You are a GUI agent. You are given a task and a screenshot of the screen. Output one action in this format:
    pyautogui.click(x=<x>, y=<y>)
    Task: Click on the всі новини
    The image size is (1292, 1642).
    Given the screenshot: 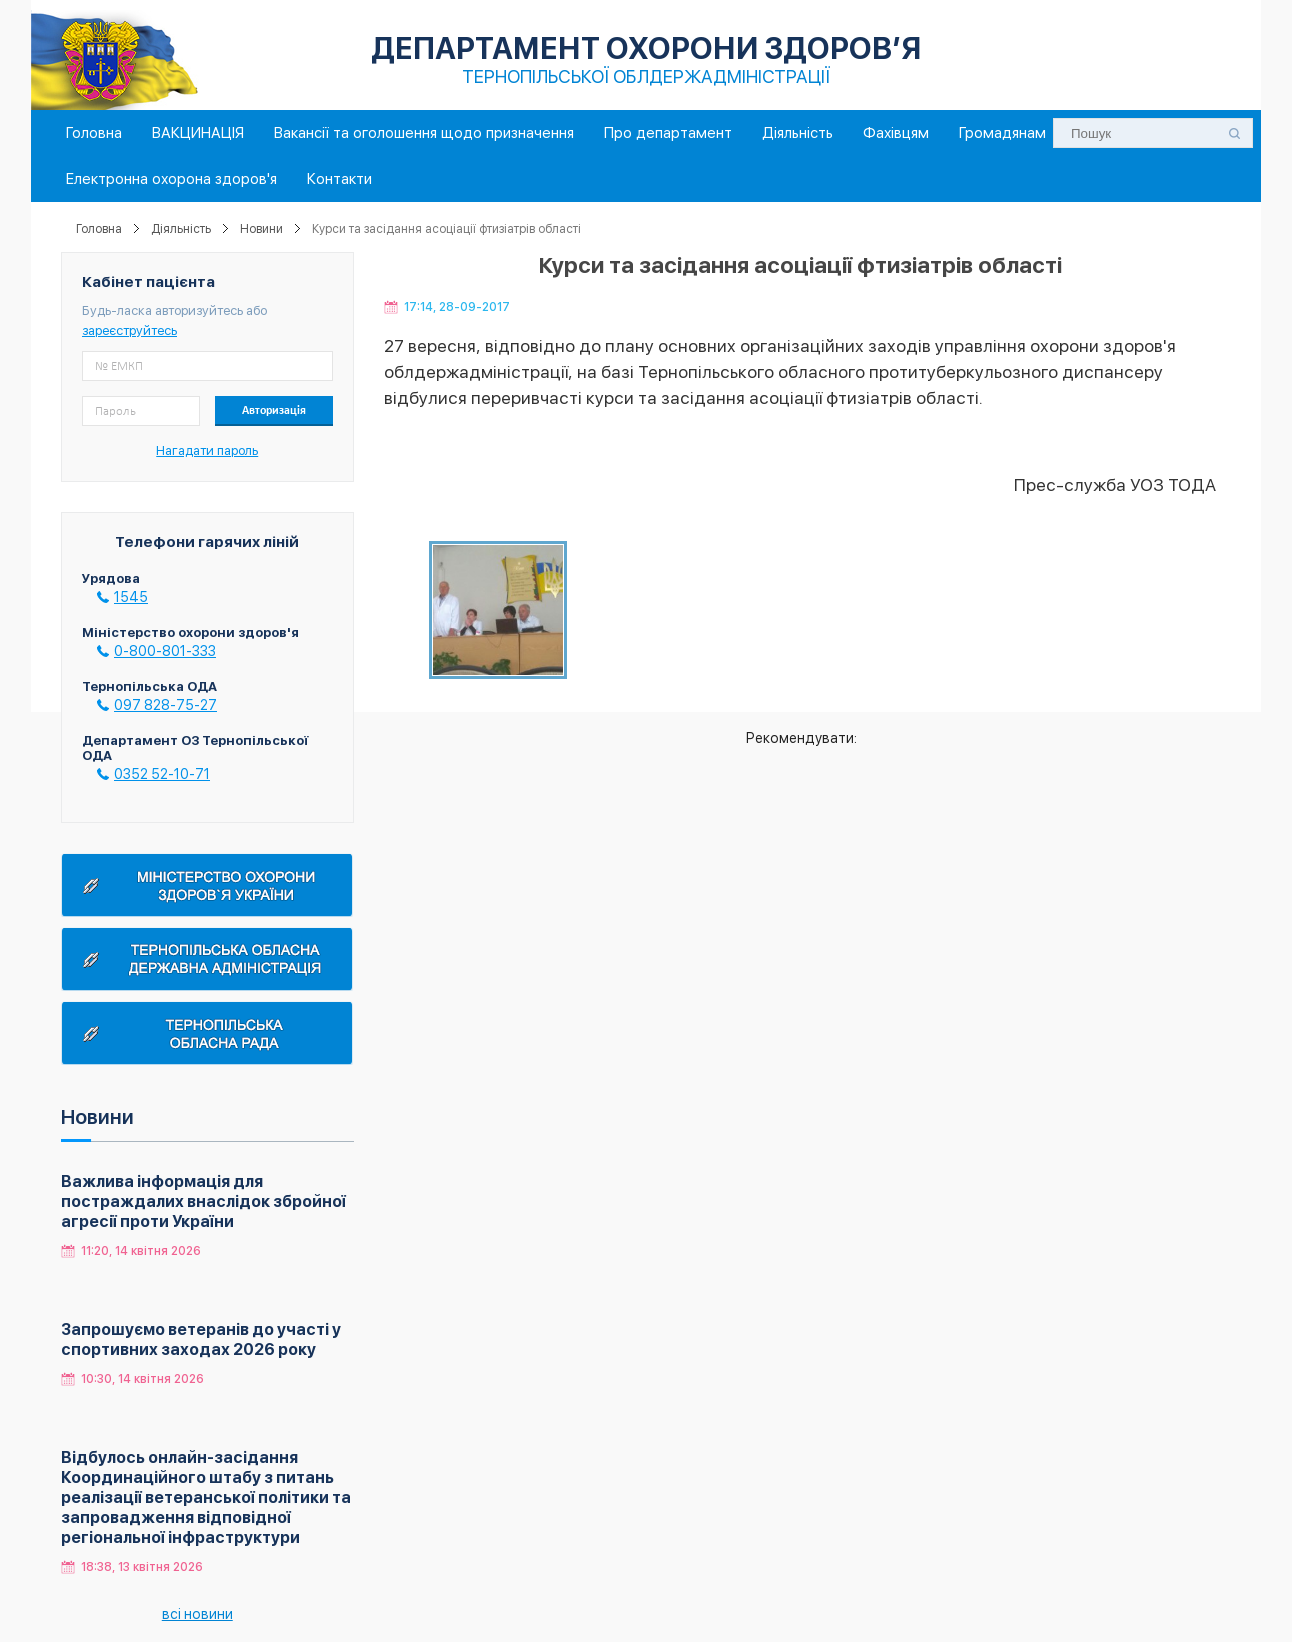 What is the action you would take?
    pyautogui.click(x=197, y=1614)
    